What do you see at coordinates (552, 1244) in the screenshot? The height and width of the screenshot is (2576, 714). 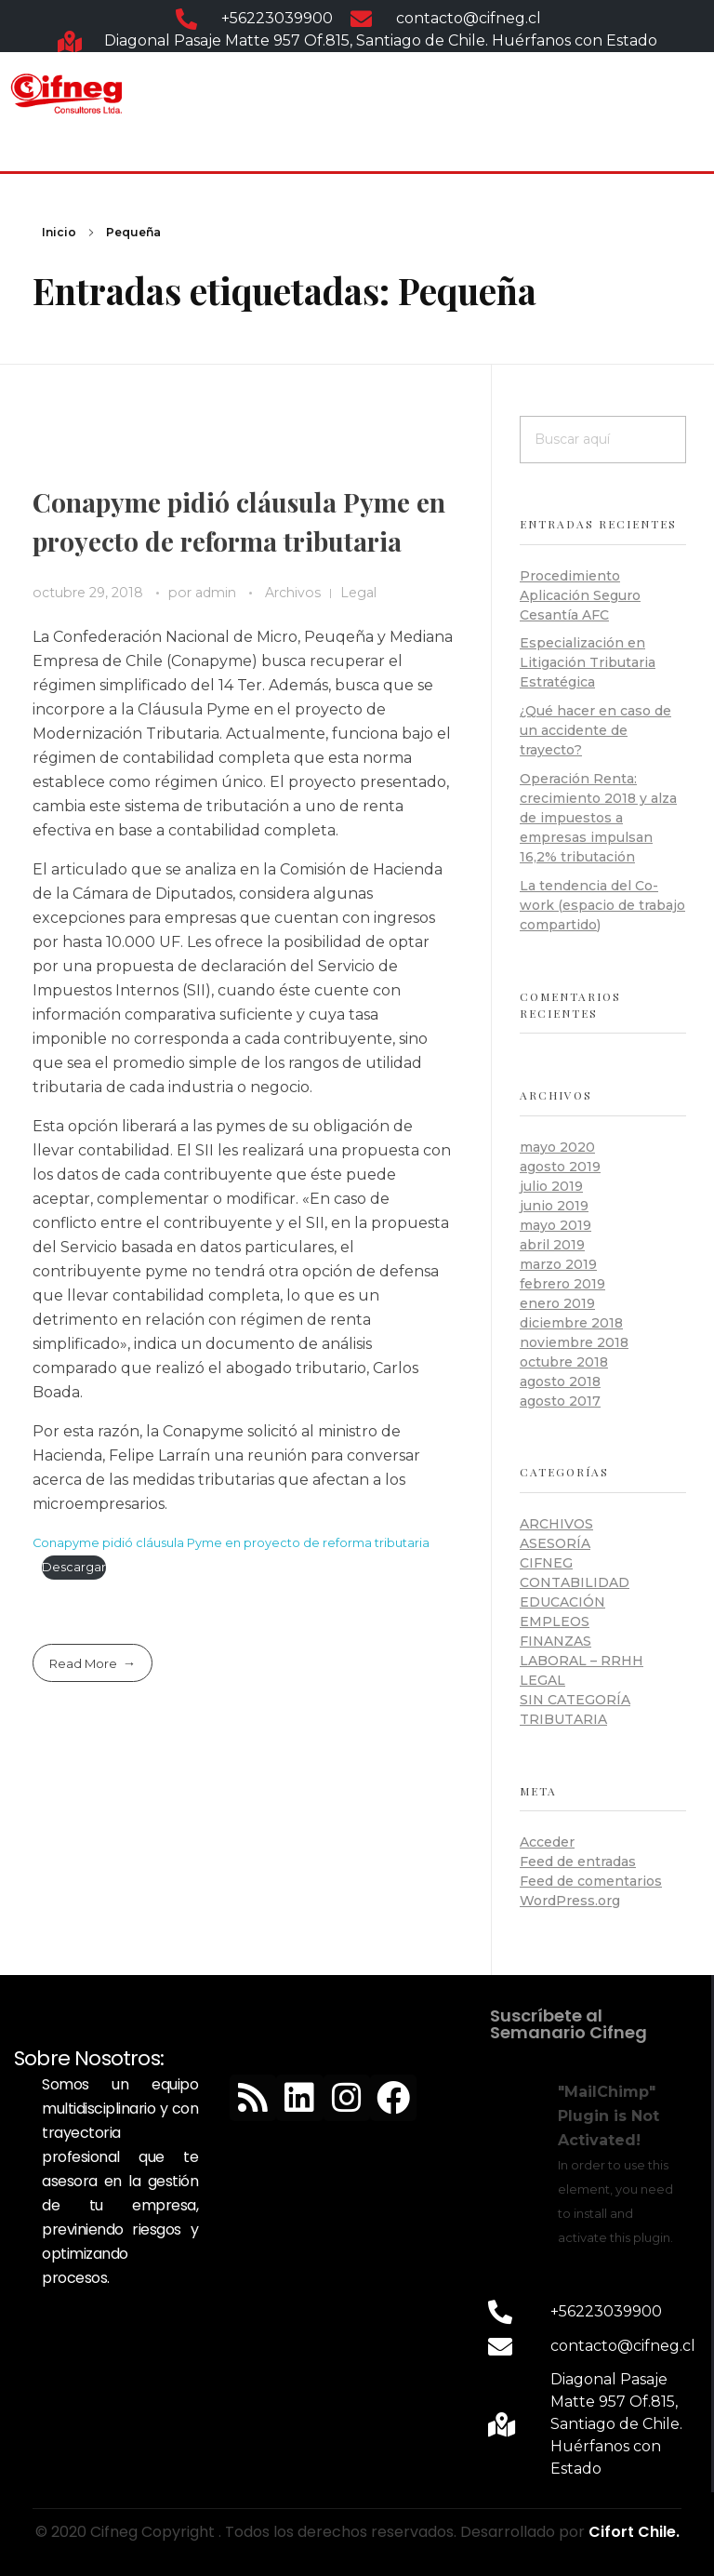 I see `abril 2019` at bounding box center [552, 1244].